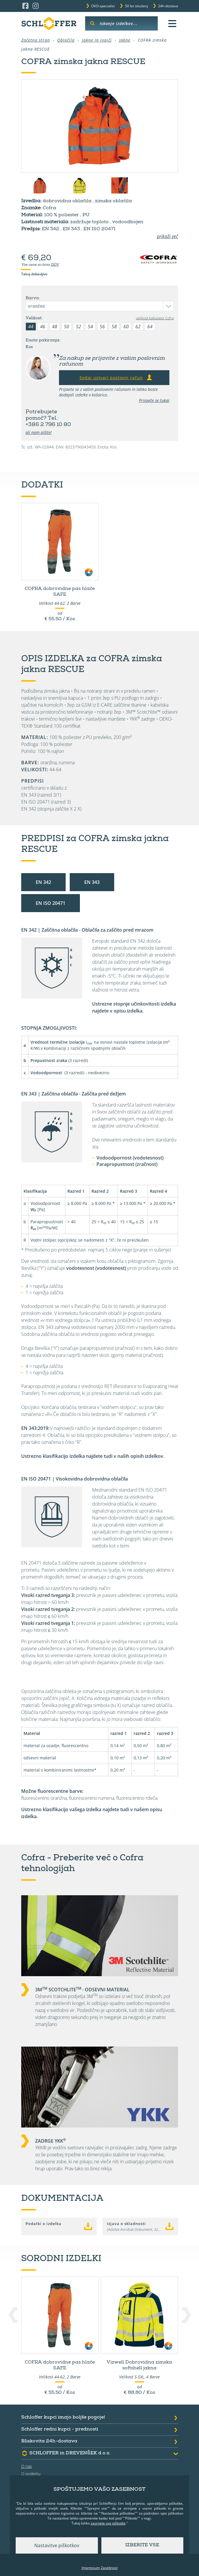 This screenshot has width=199, height=2576. I want to click on 64, so click(150, 326).